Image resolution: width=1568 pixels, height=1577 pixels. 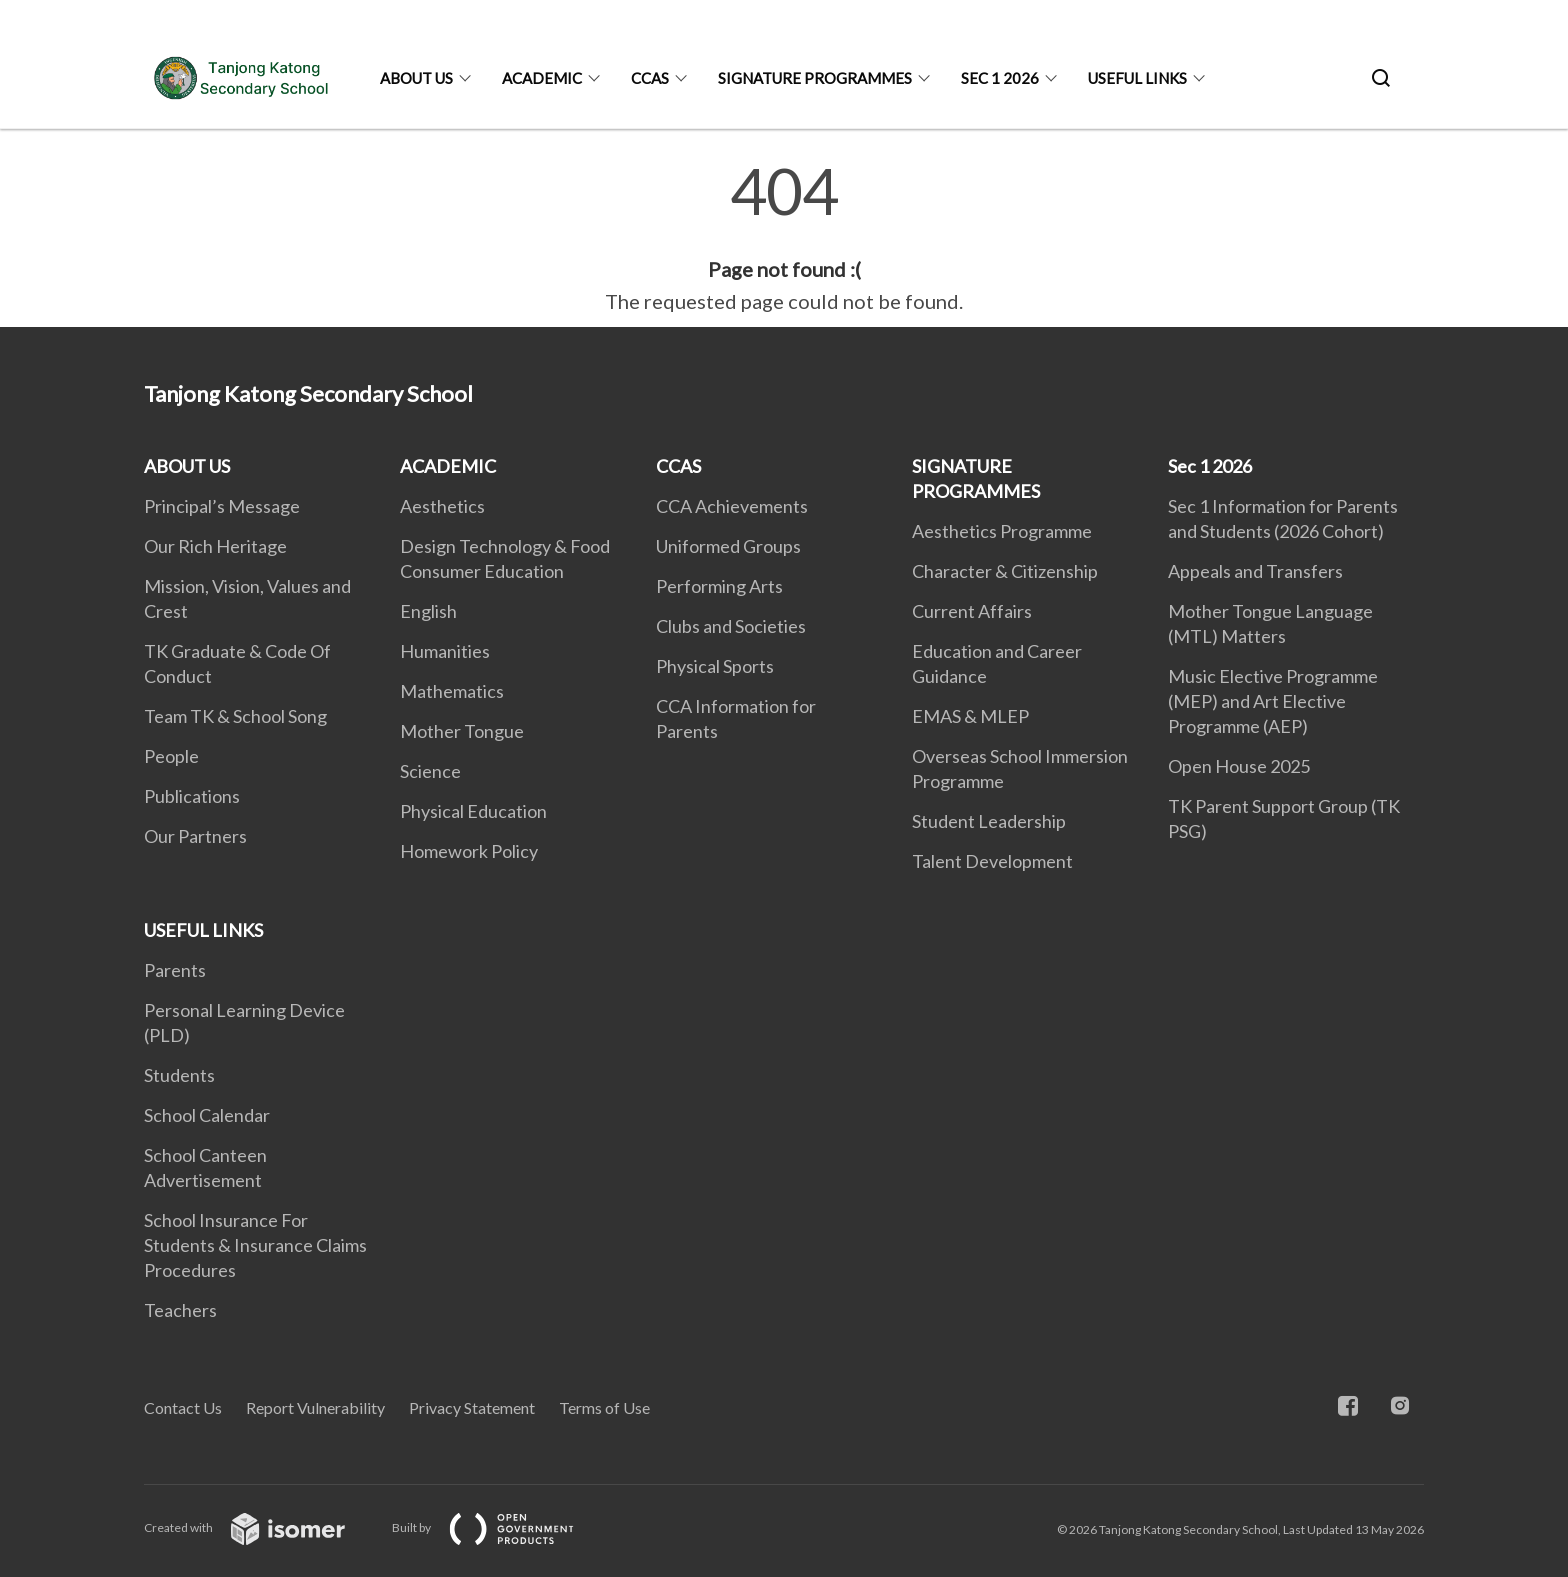 I want to click on Our Rich Heritage, so click(x=215, y=546).